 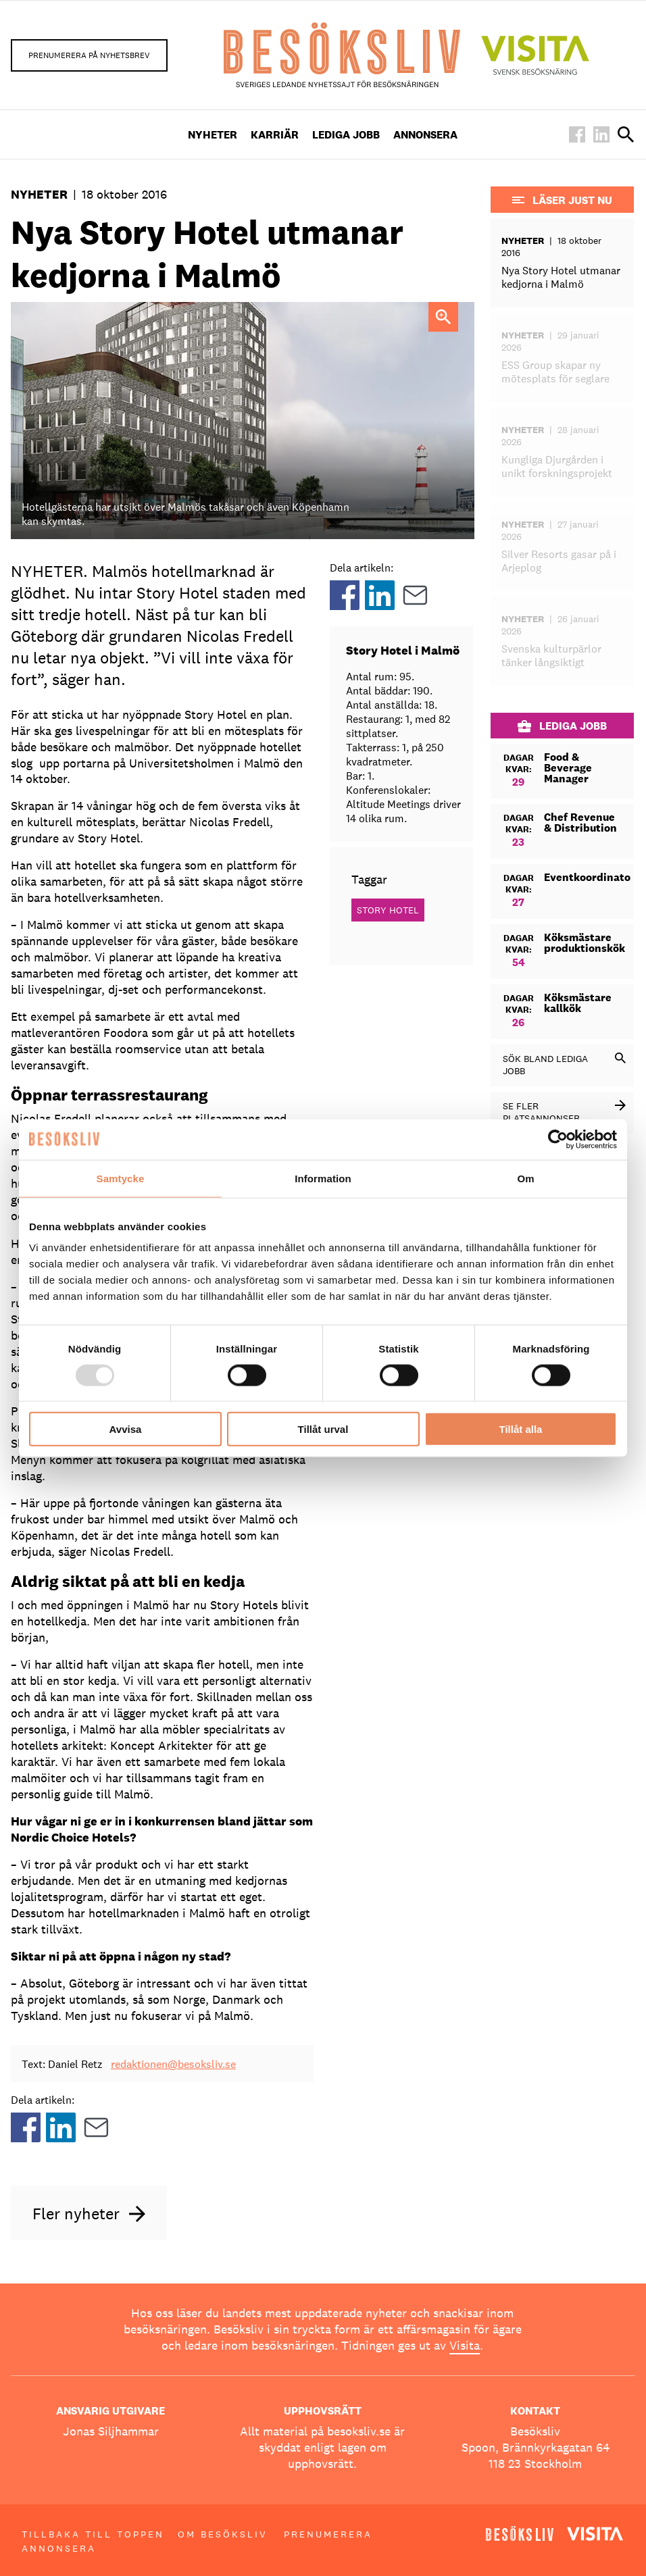 What do you see at coordinates (89, 55) in the screenshot?
I see `Prenumerera på nyhetsbrev` at bounding box center [89, 55].